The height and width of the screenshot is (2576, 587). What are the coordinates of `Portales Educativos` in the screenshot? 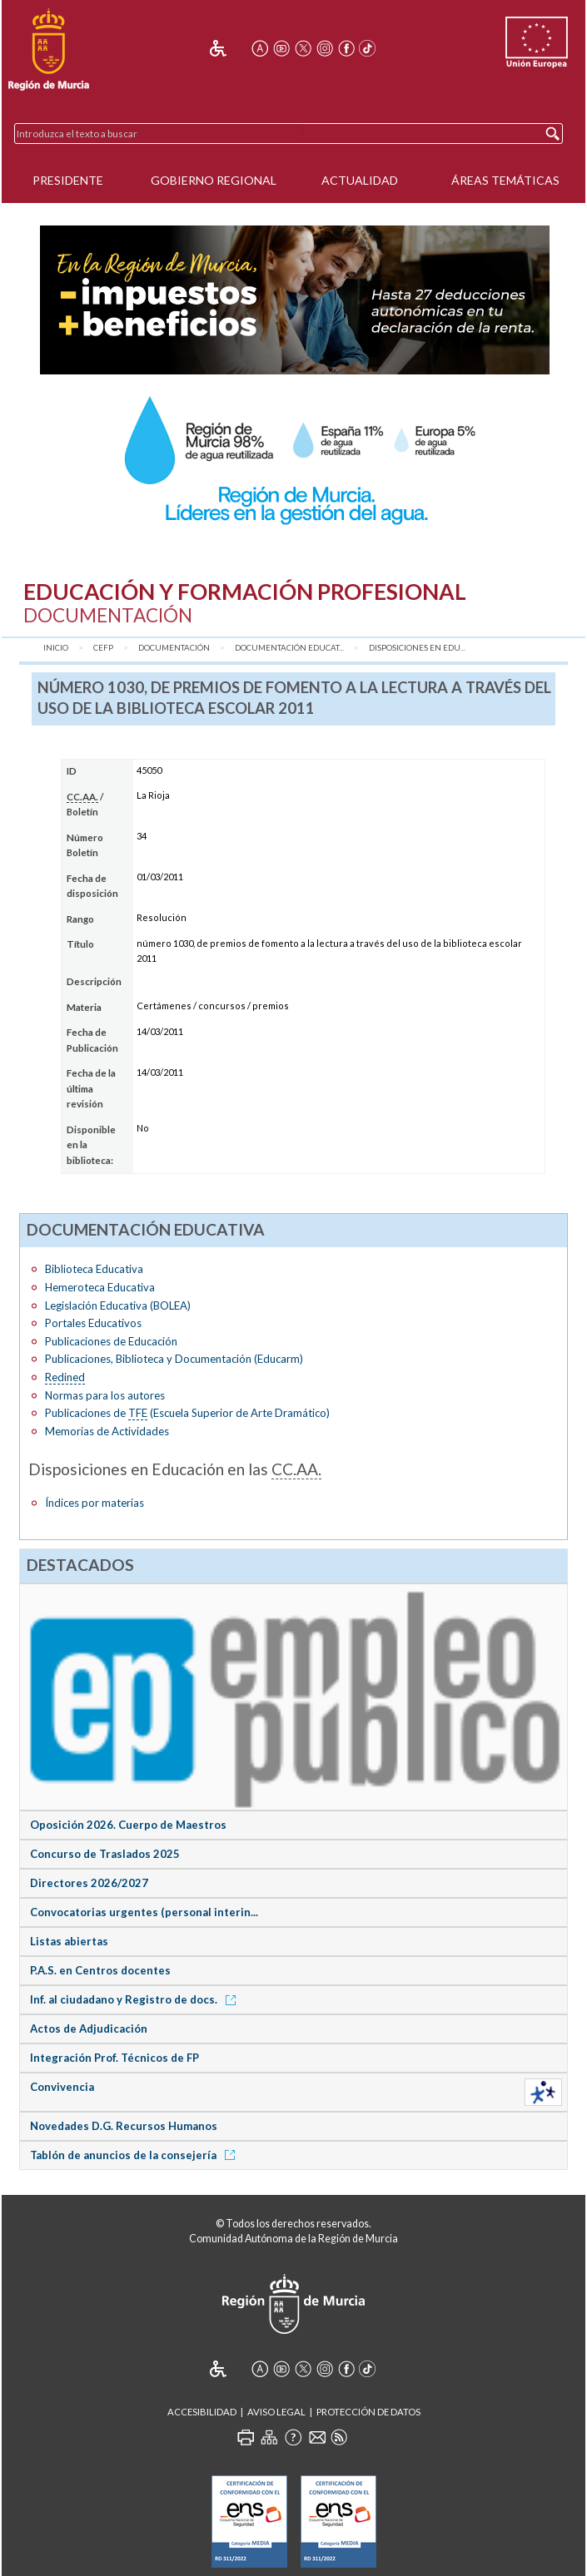 It's located at (93, 1323).